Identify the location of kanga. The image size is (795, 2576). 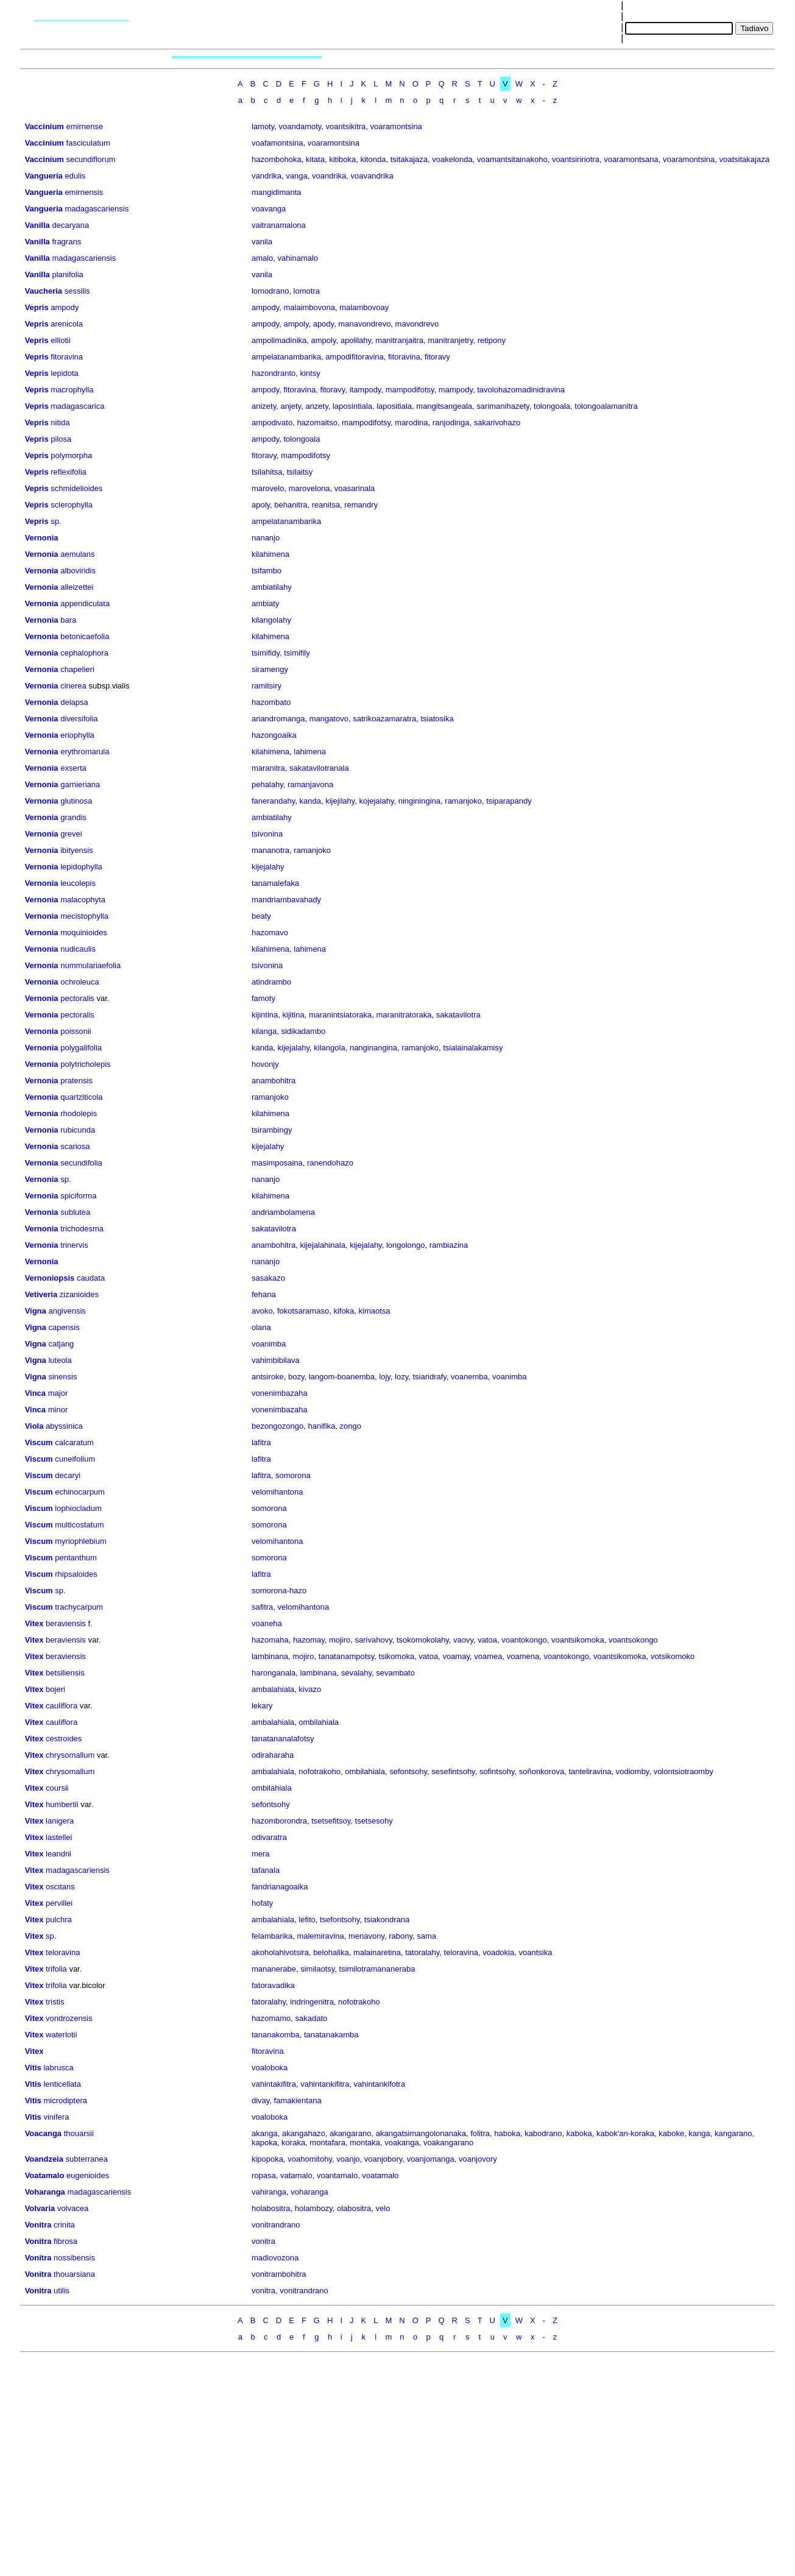
(699, 2133).